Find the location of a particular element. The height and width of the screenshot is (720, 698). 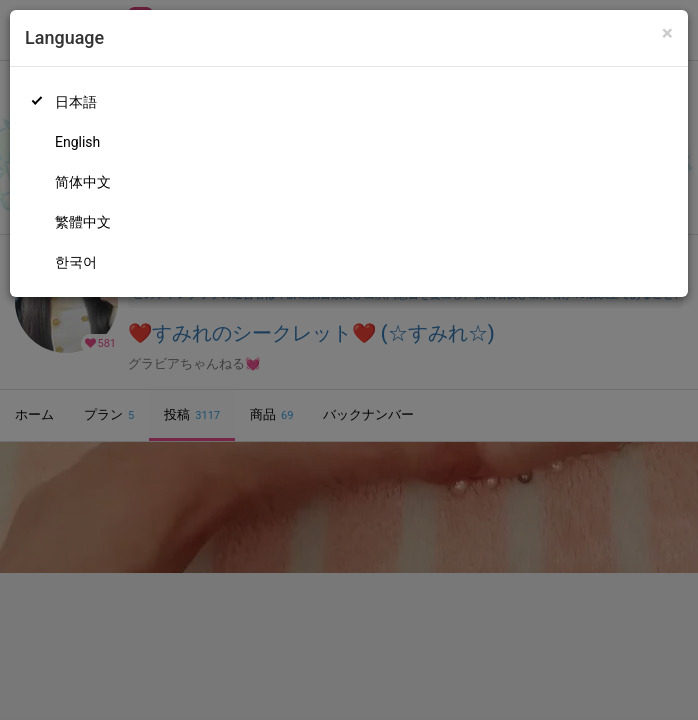

[Close] is located at coordinates (667, 33).